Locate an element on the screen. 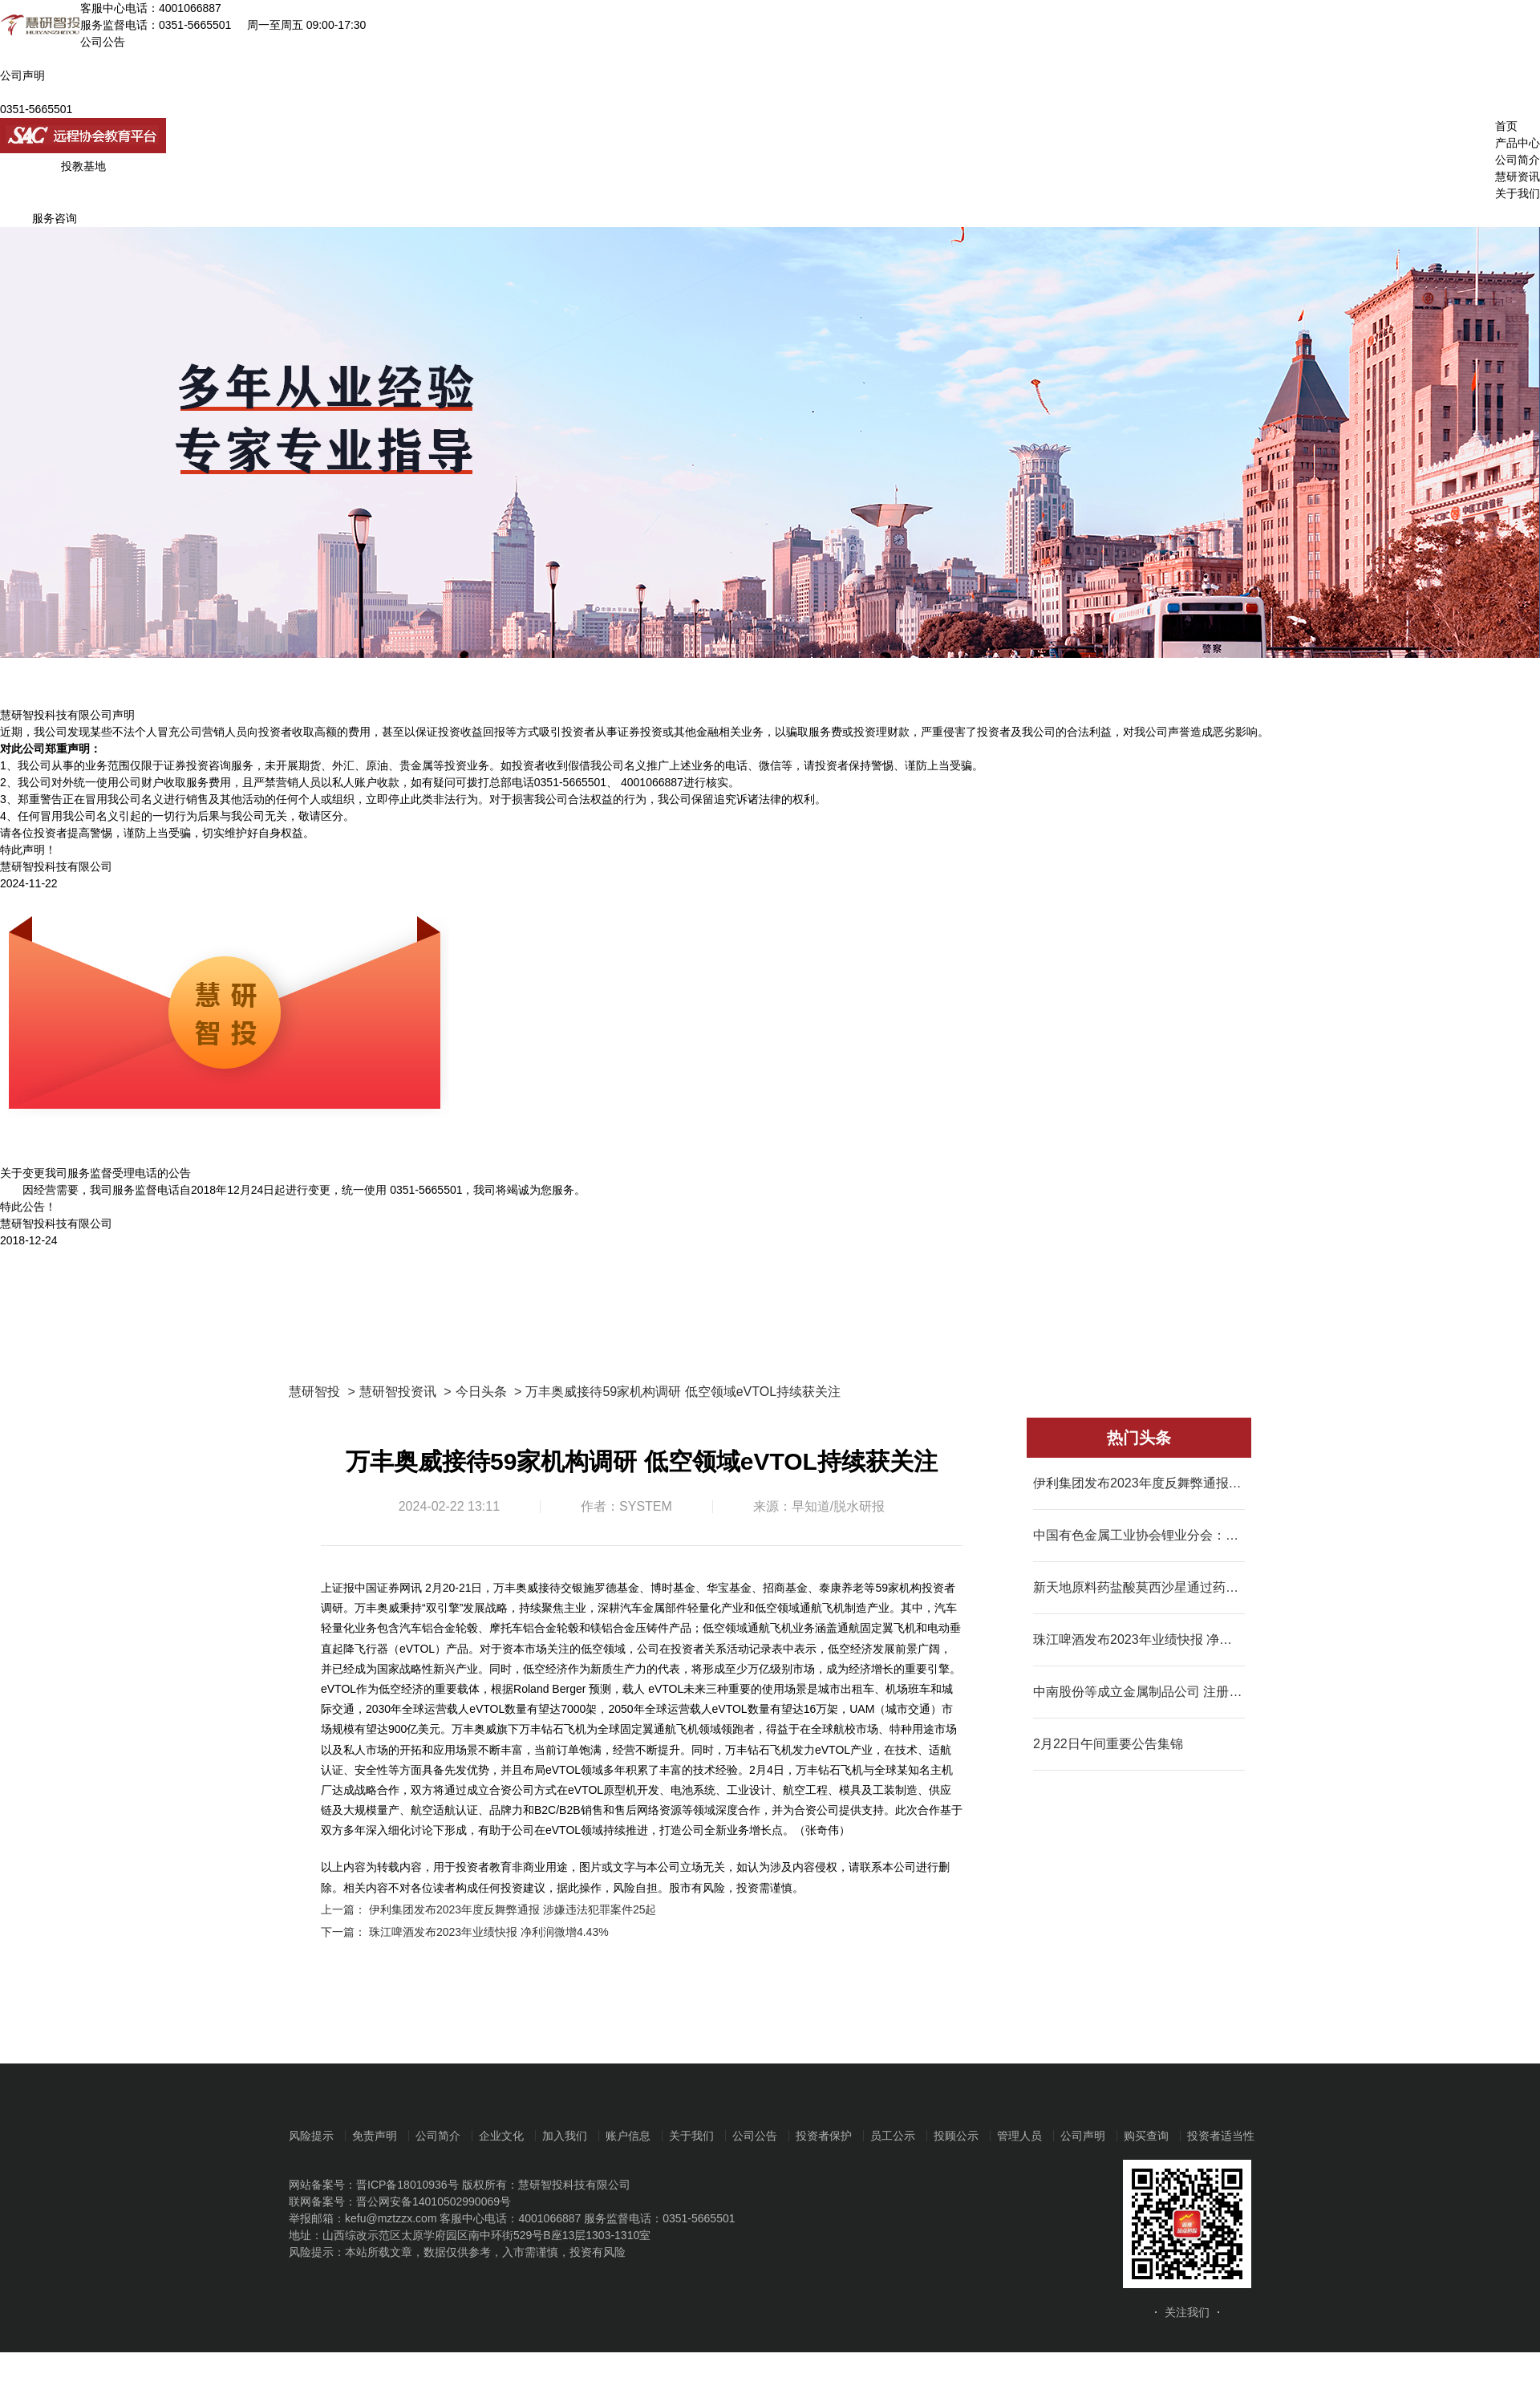  免责声明 is located at coordinates (374, 2135).